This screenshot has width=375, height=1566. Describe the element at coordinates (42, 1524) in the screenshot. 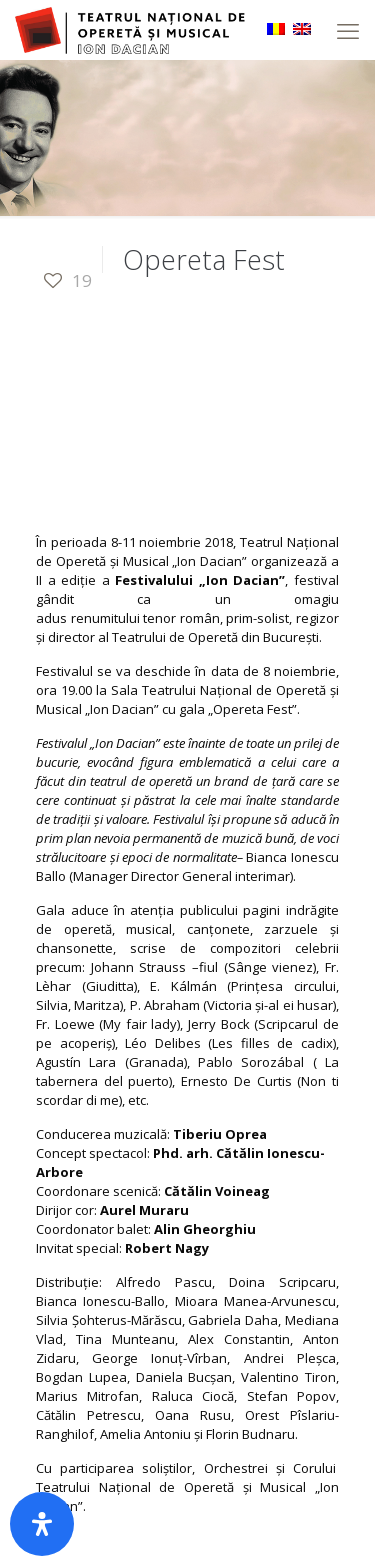

I see `[Deschide panoul de accesibilitate]` at that location.